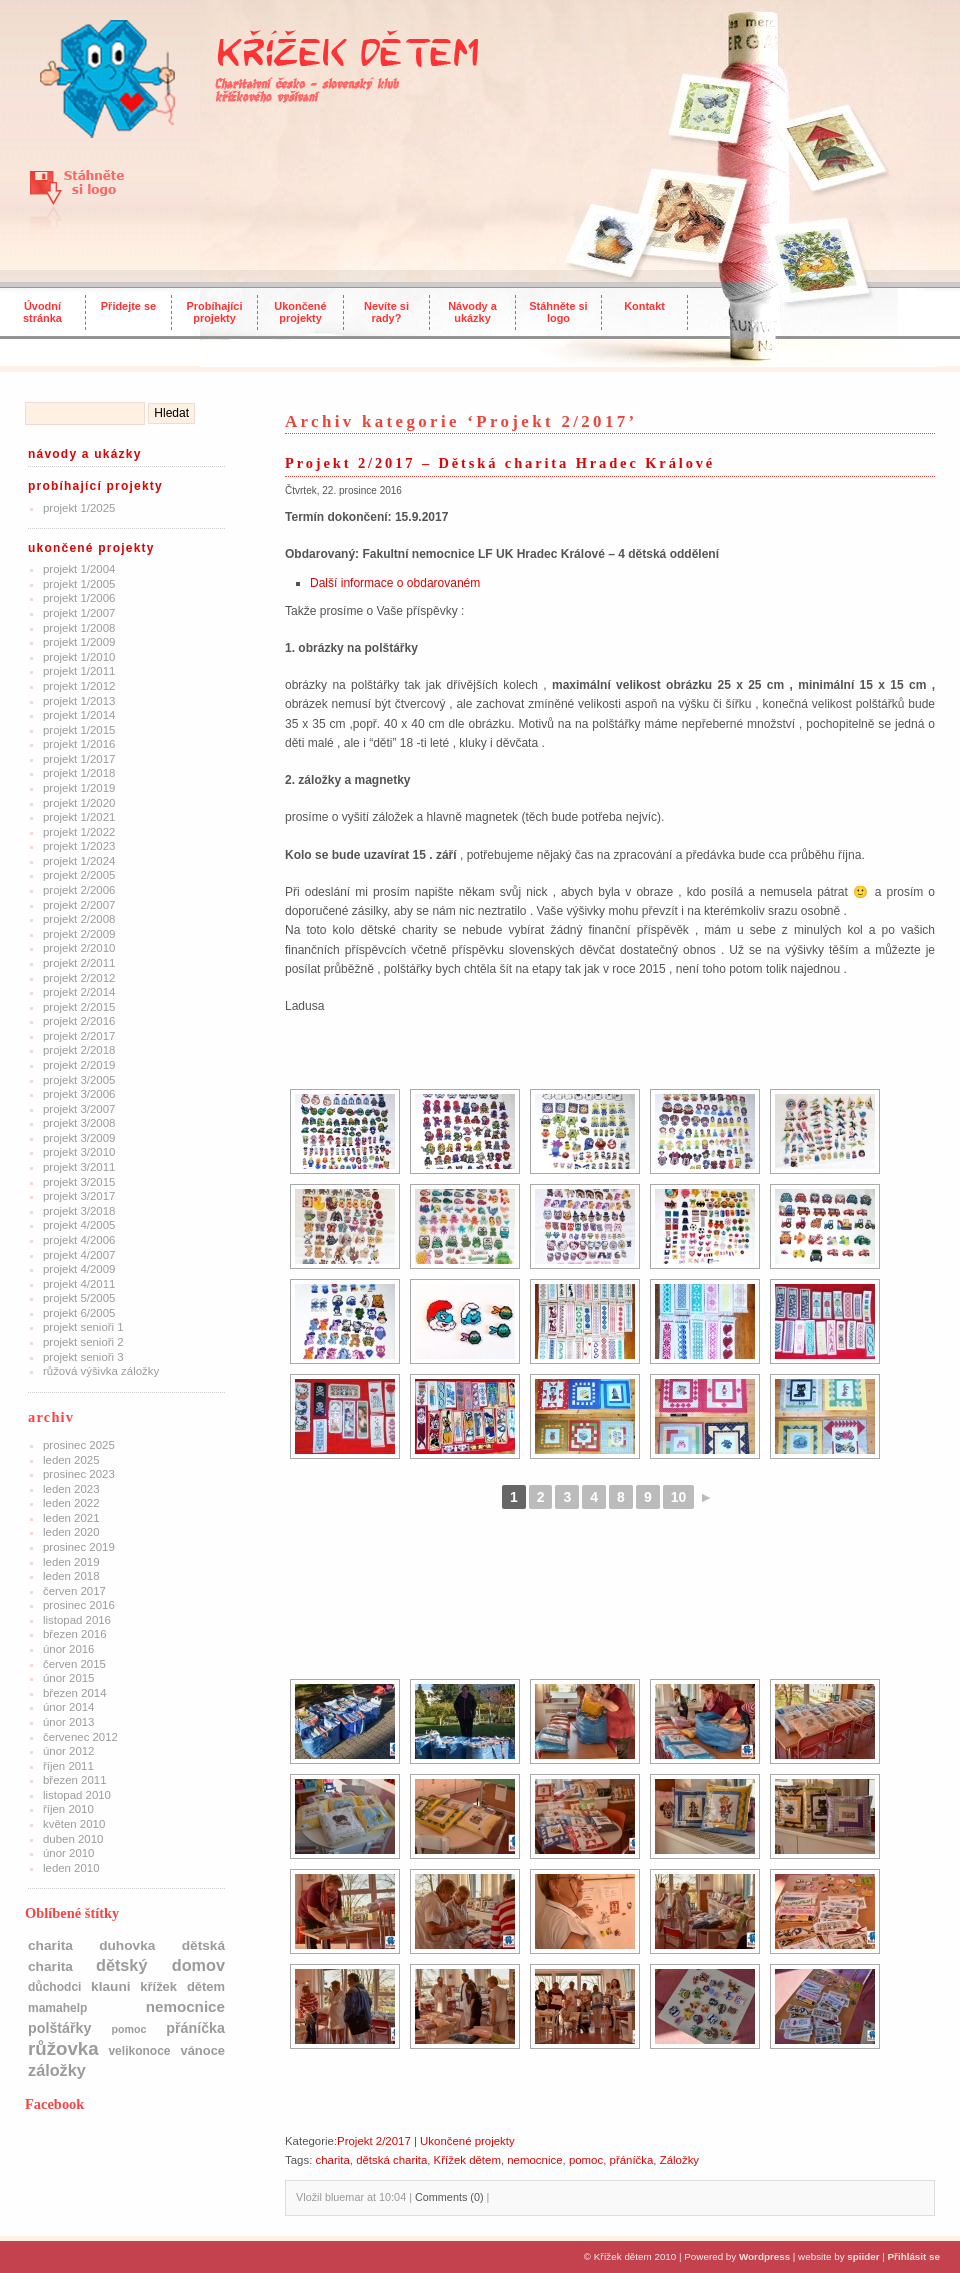 The width and height of the screenshot is (960, 2273). What do you see at coordinates (79, 948) in the screenshot?
I see `Projekt 2/2010` at bounding box center [79, 948].